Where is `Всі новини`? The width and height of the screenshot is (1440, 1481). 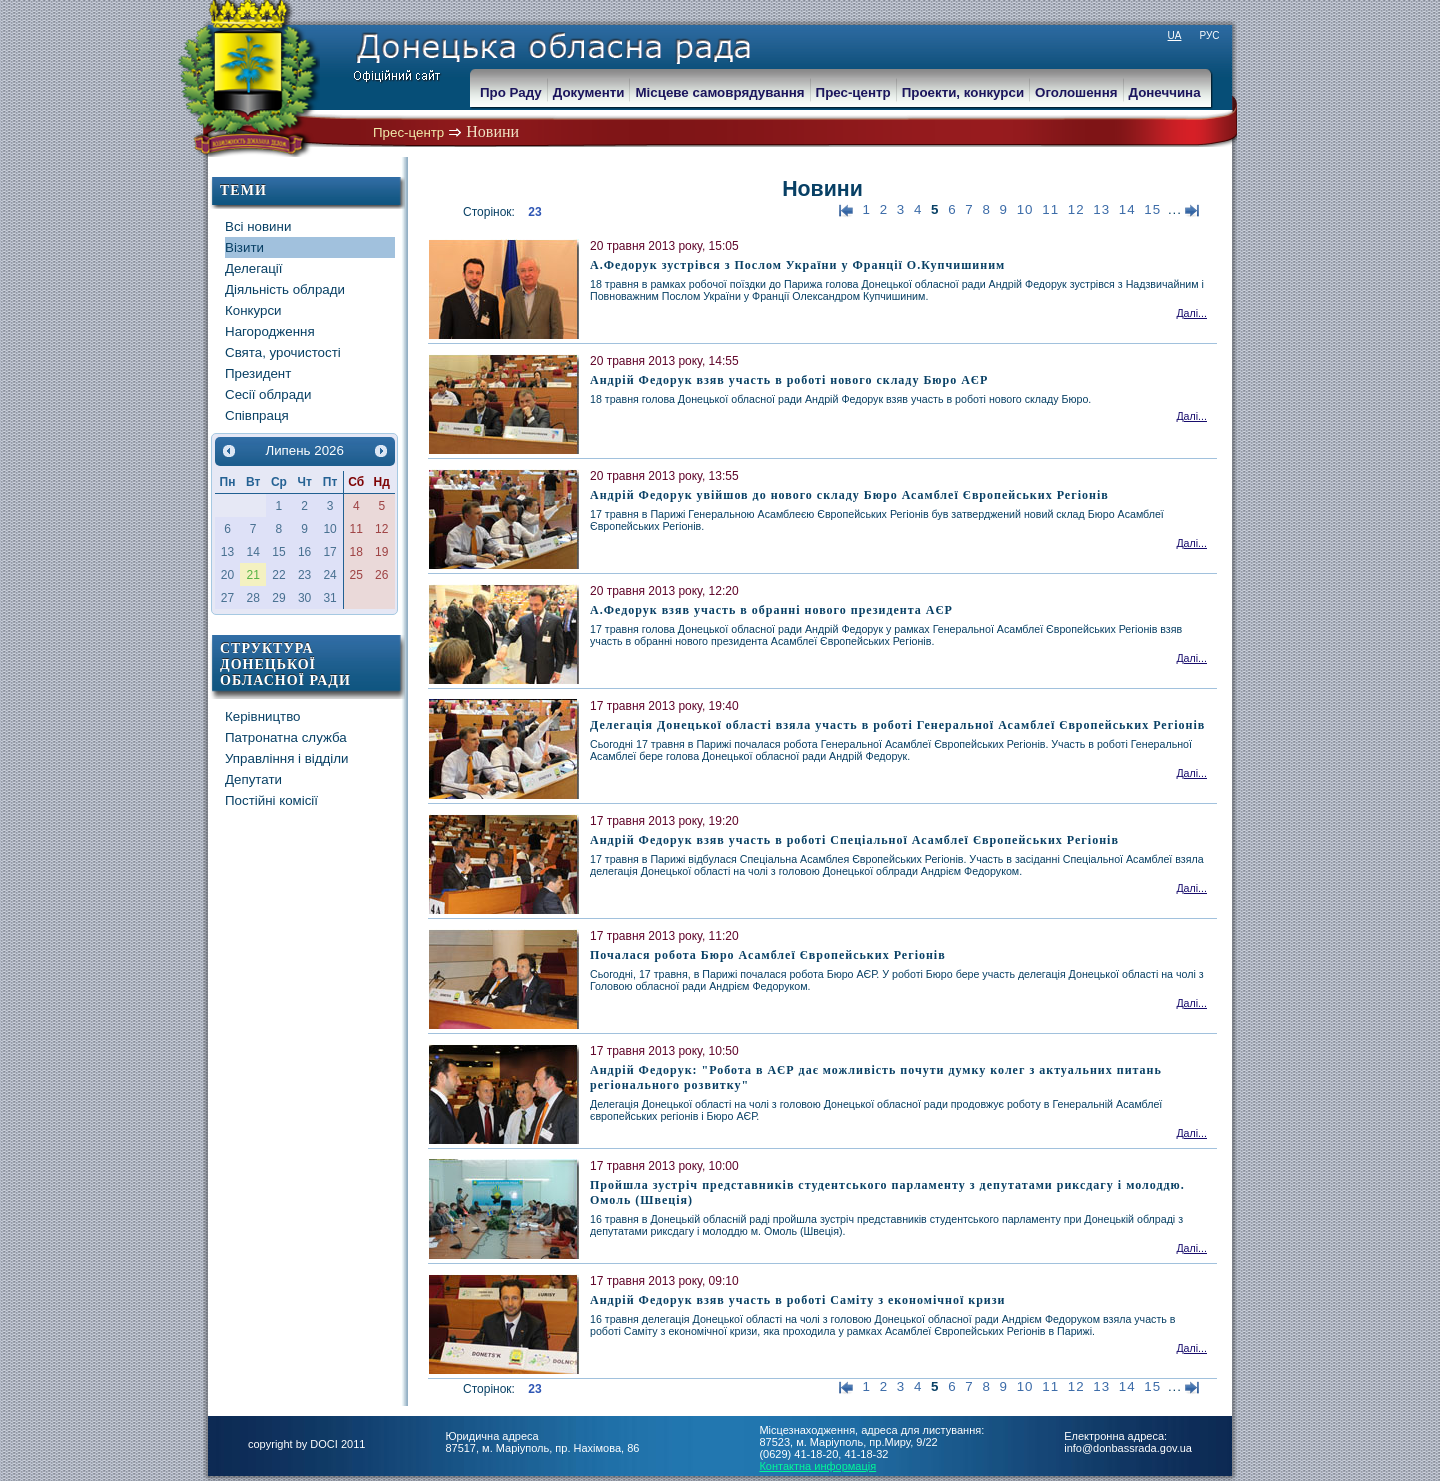
Всі новини is located at coordinates (258, 226).